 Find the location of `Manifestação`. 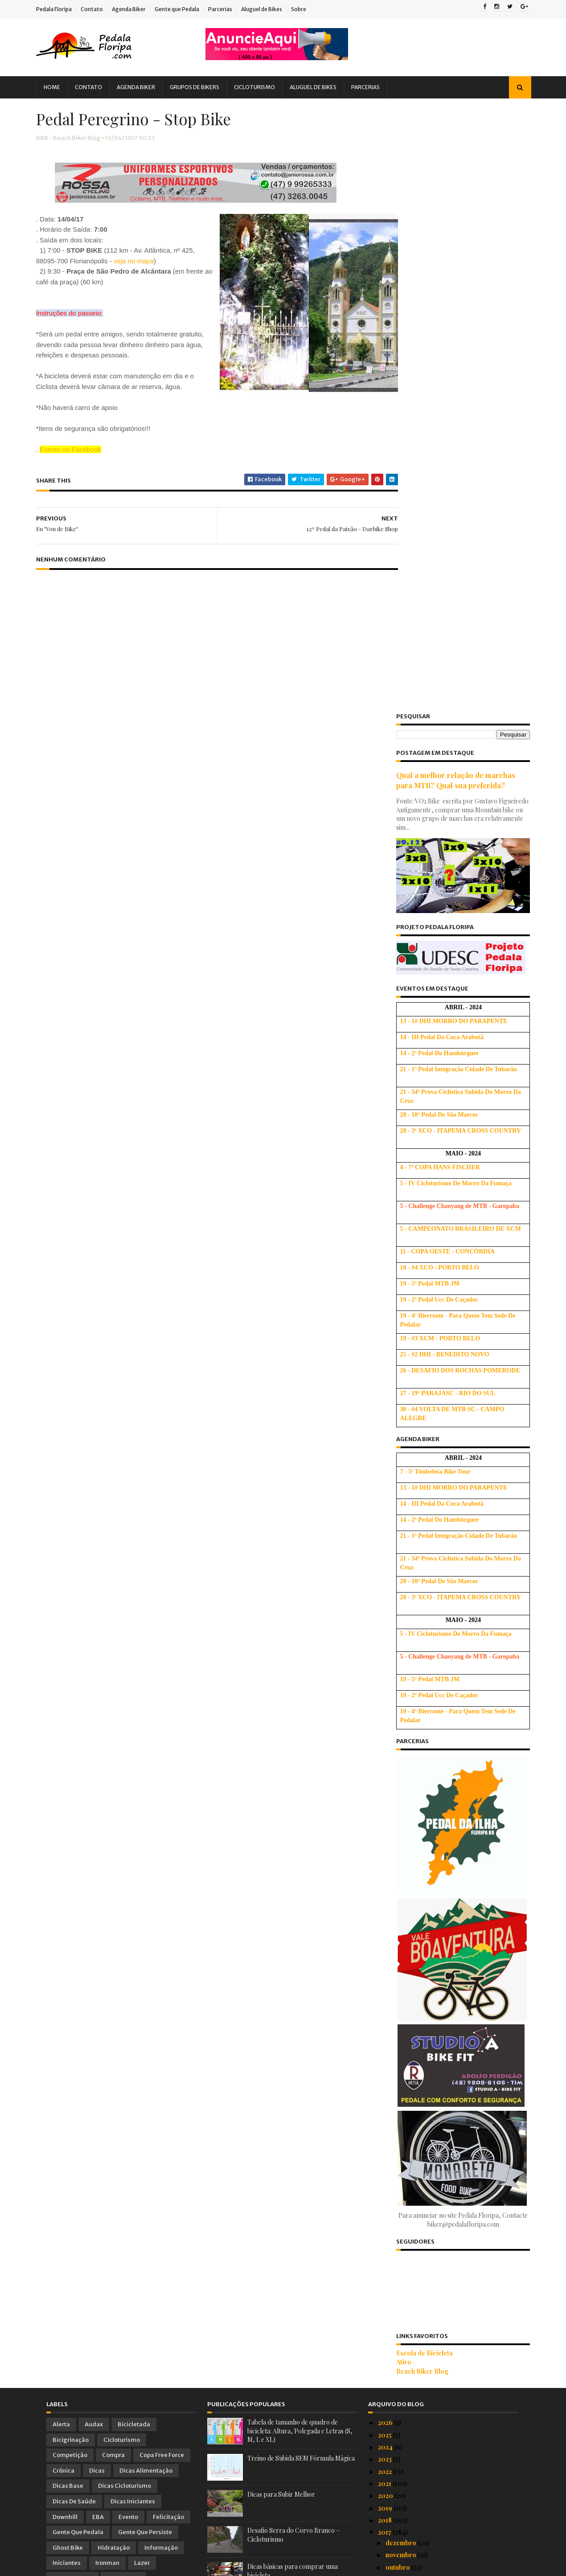

Manifestação is located at coordinates (72, 1974).